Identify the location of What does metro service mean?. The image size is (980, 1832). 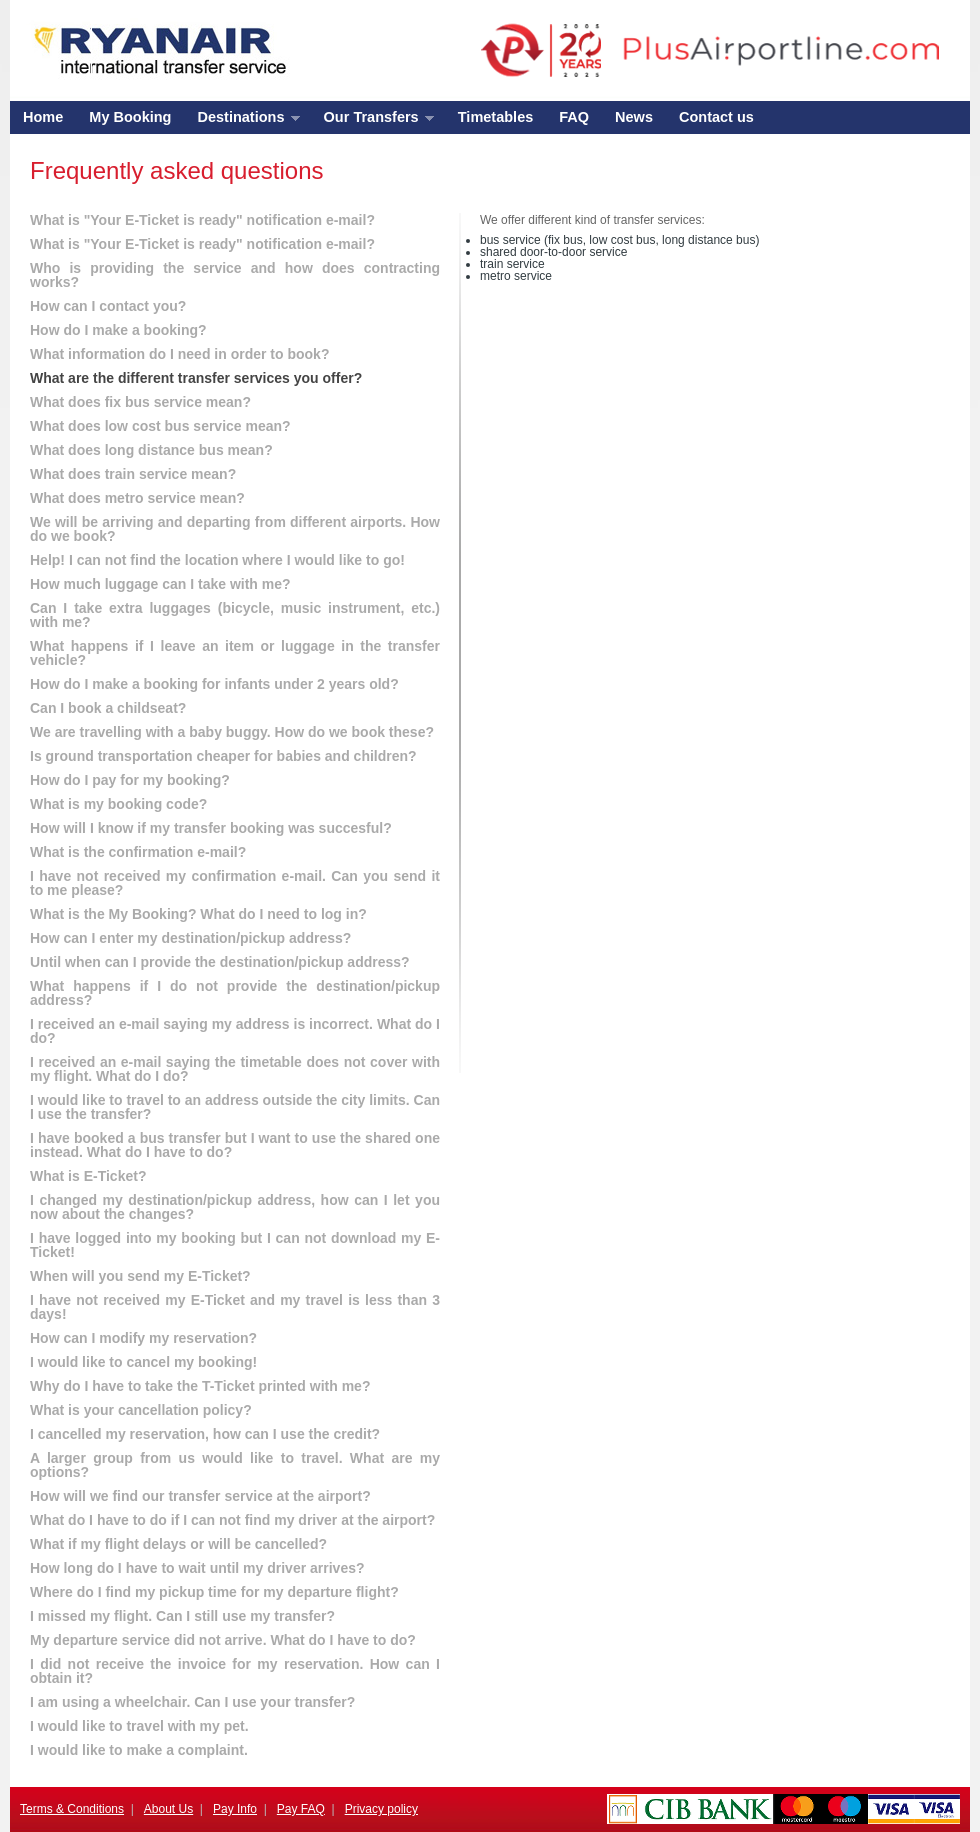
(137, 498).